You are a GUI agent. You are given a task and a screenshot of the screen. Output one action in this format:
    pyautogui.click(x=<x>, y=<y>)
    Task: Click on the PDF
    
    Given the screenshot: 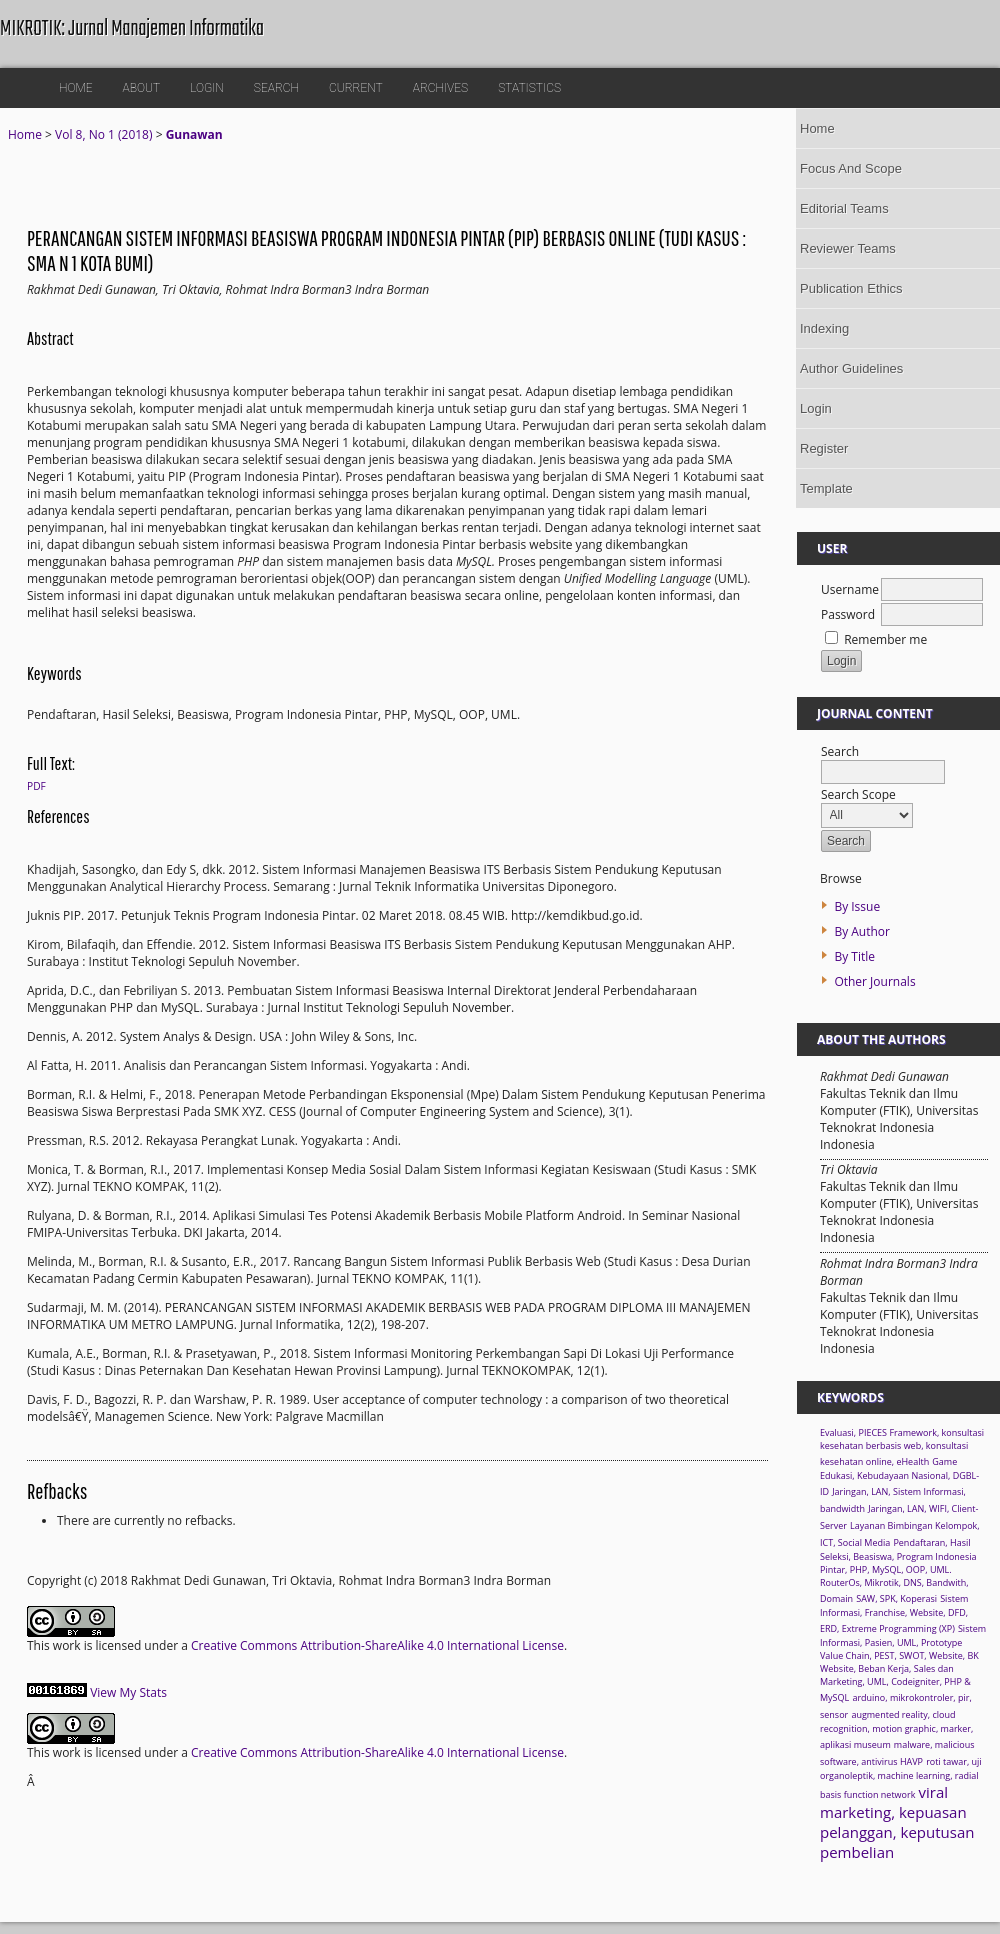 What is the action you would take?
    pyautogui.click(x=36, y=786)
    